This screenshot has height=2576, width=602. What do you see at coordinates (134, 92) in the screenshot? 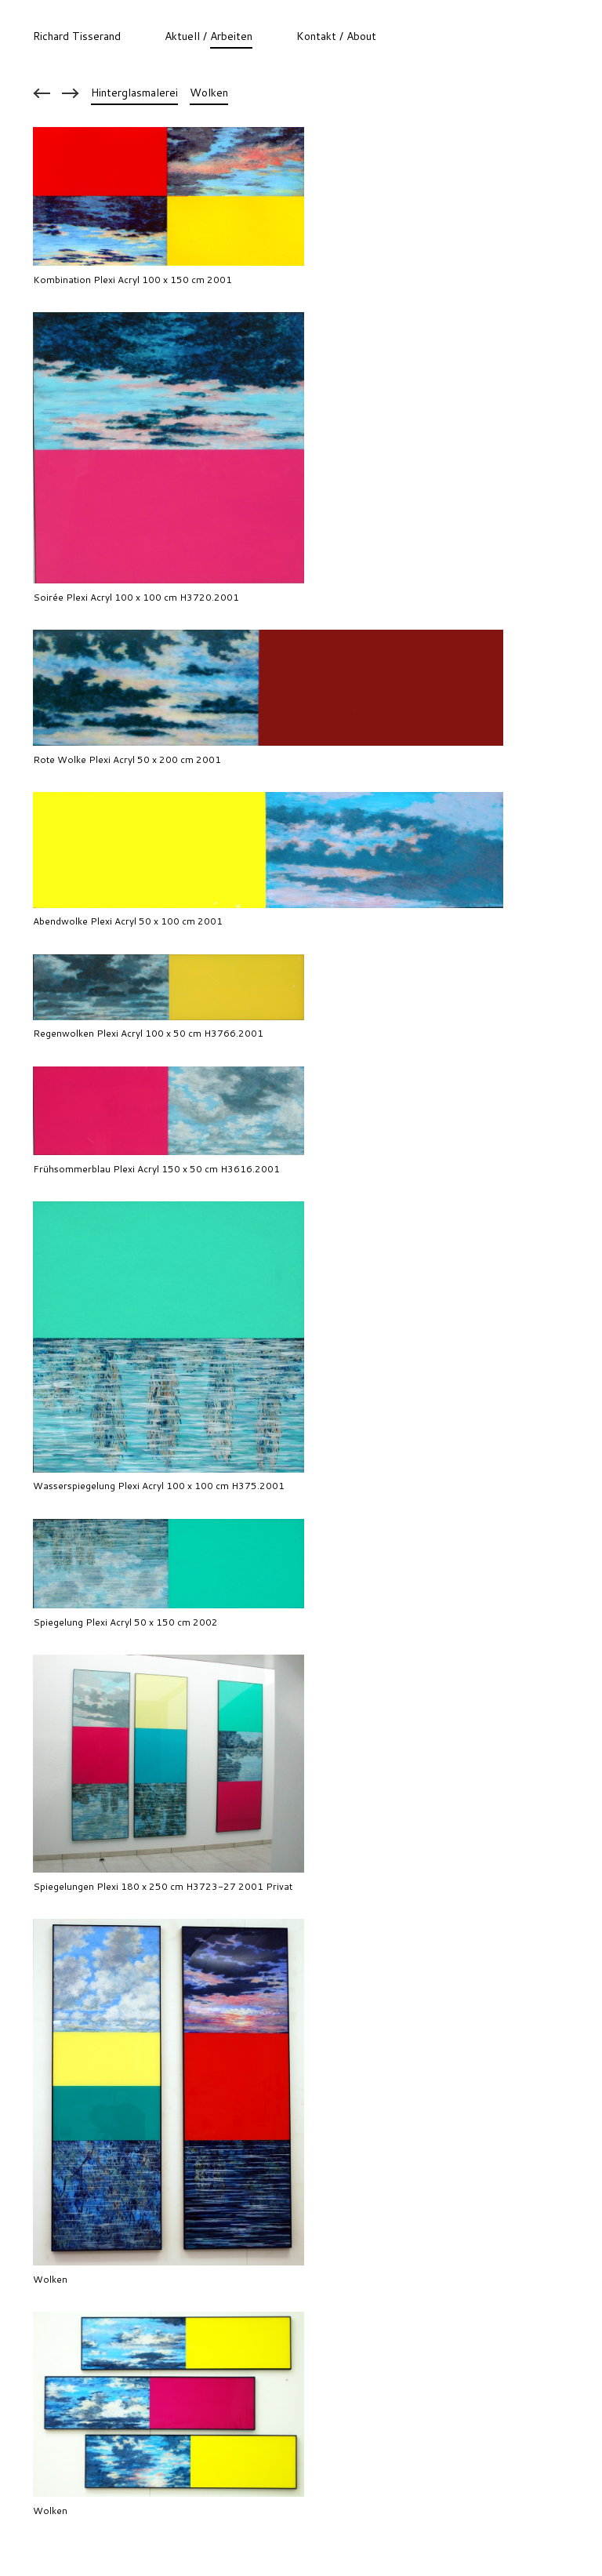
I see `Hinterglasmalerei` at bounding box center [134, 92].